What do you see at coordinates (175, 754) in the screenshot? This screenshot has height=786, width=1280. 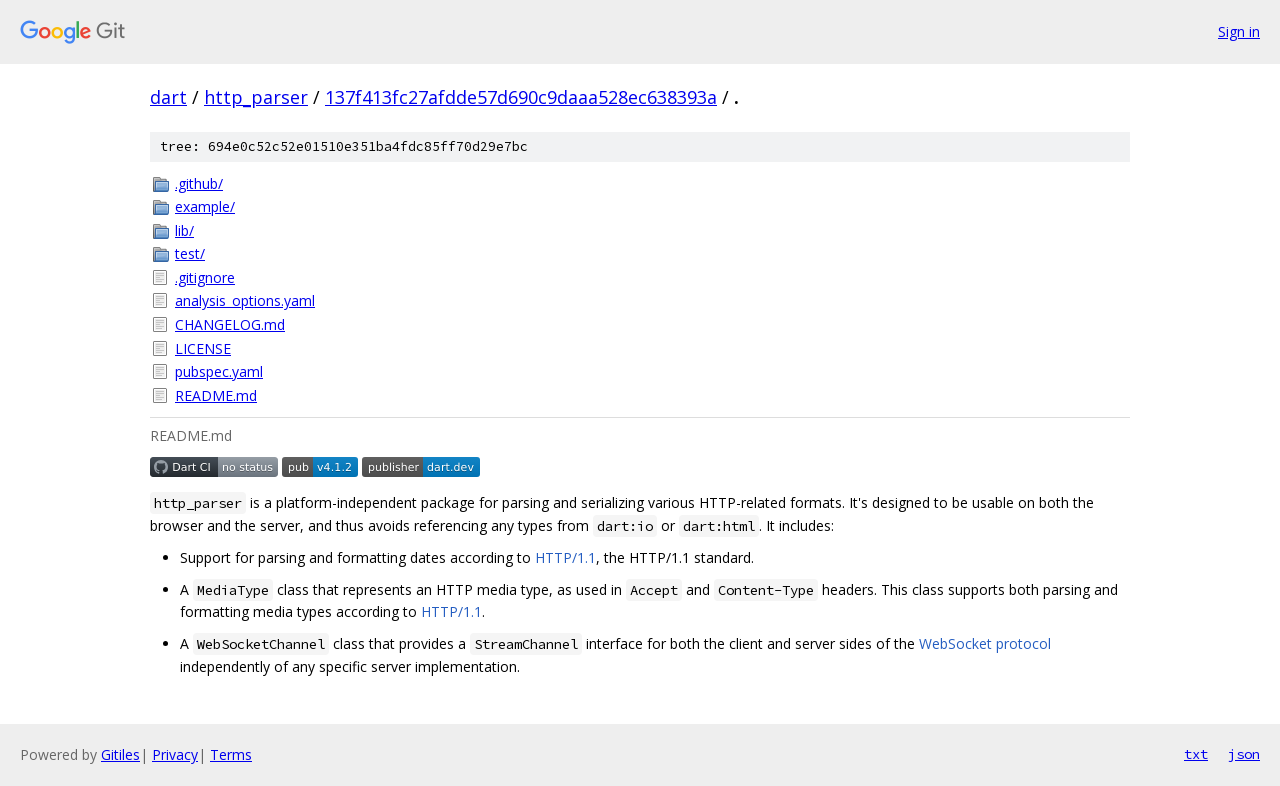 I see `Privacy` at bounding box center [175, 754].